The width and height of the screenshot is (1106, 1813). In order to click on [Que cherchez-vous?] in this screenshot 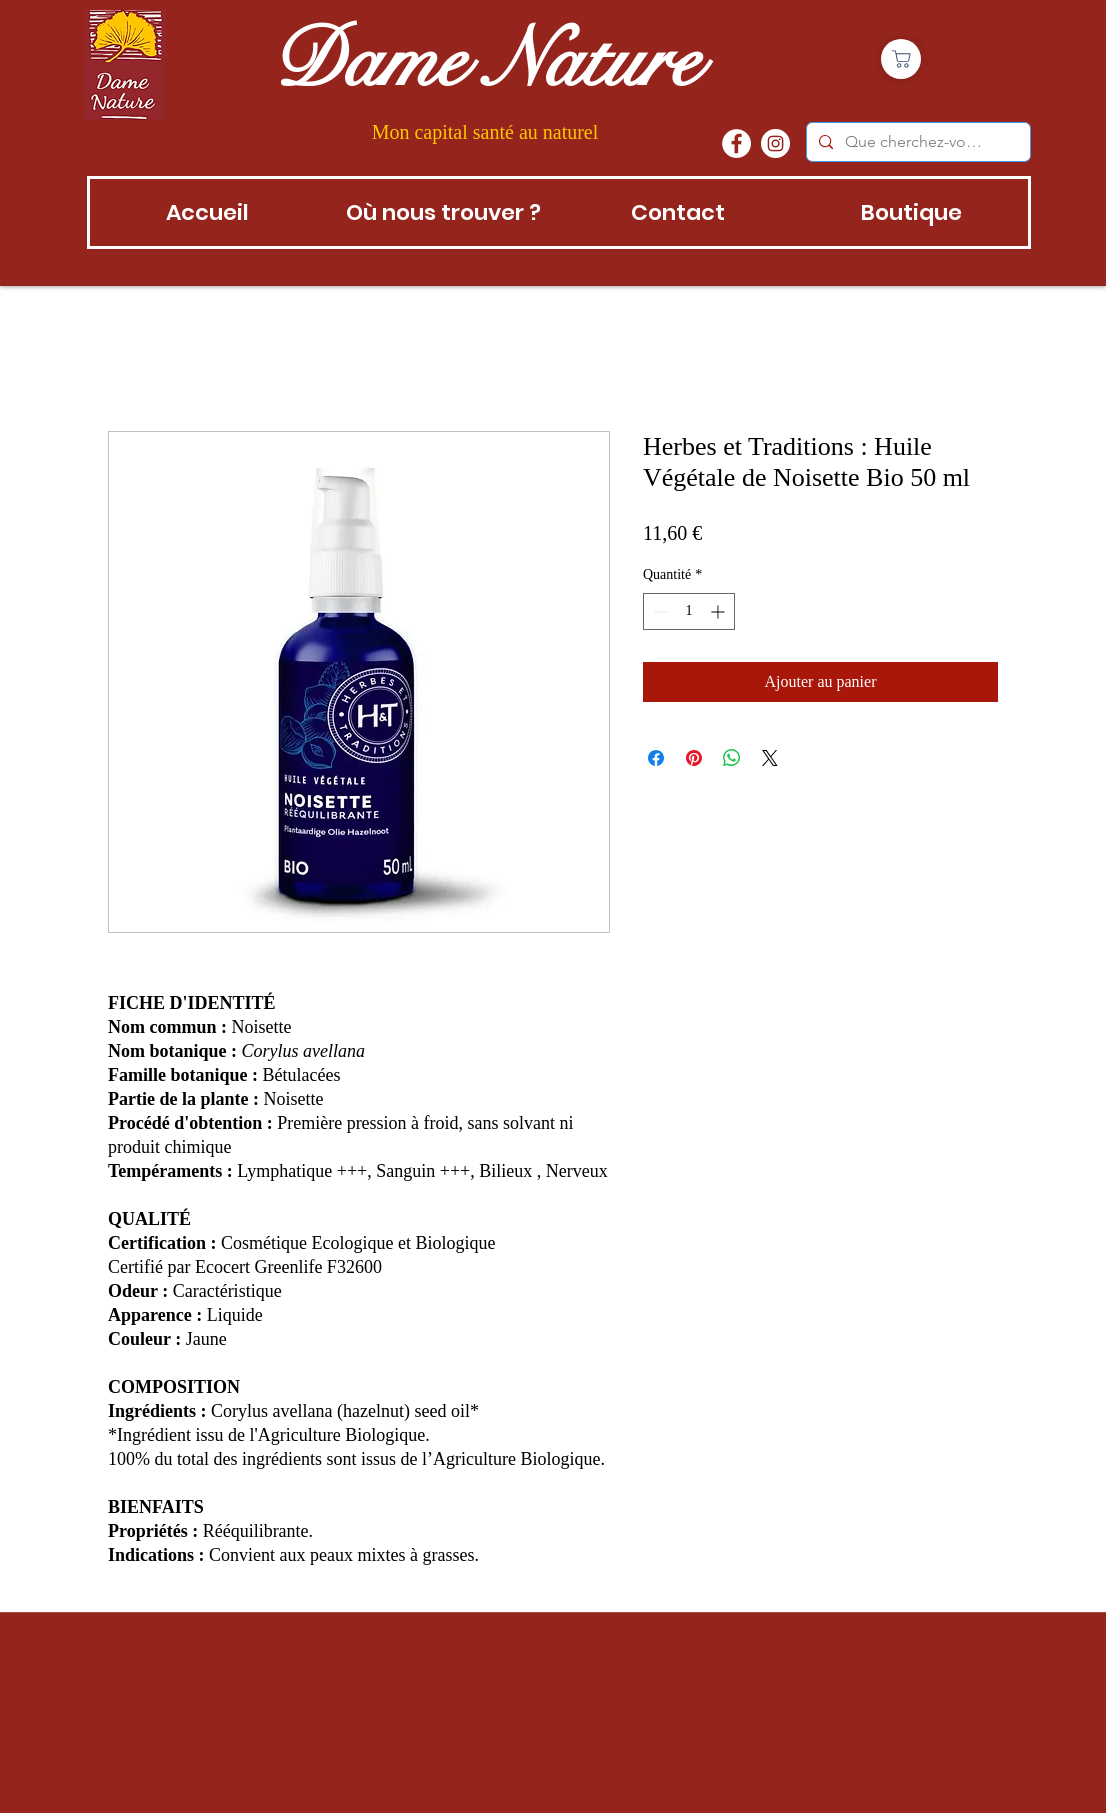, I will do `click(916, 142)`.